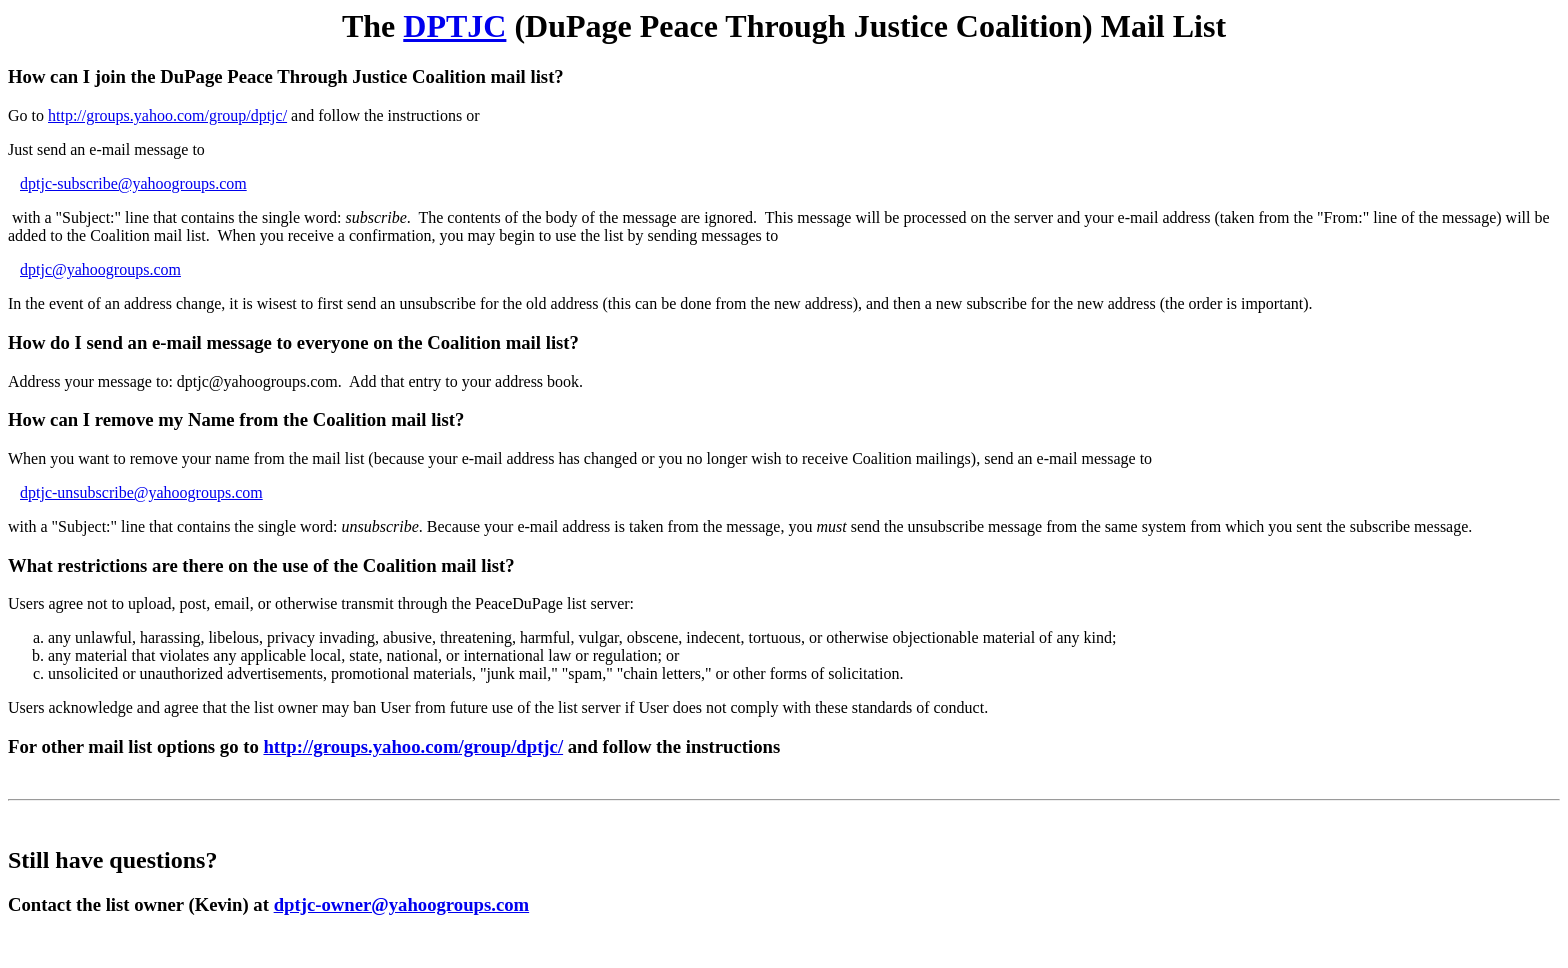 The height and width of the screenshot is (968, 1568). I want to click on dptjc-owner@yahoogroups.com, so click(402, 904).